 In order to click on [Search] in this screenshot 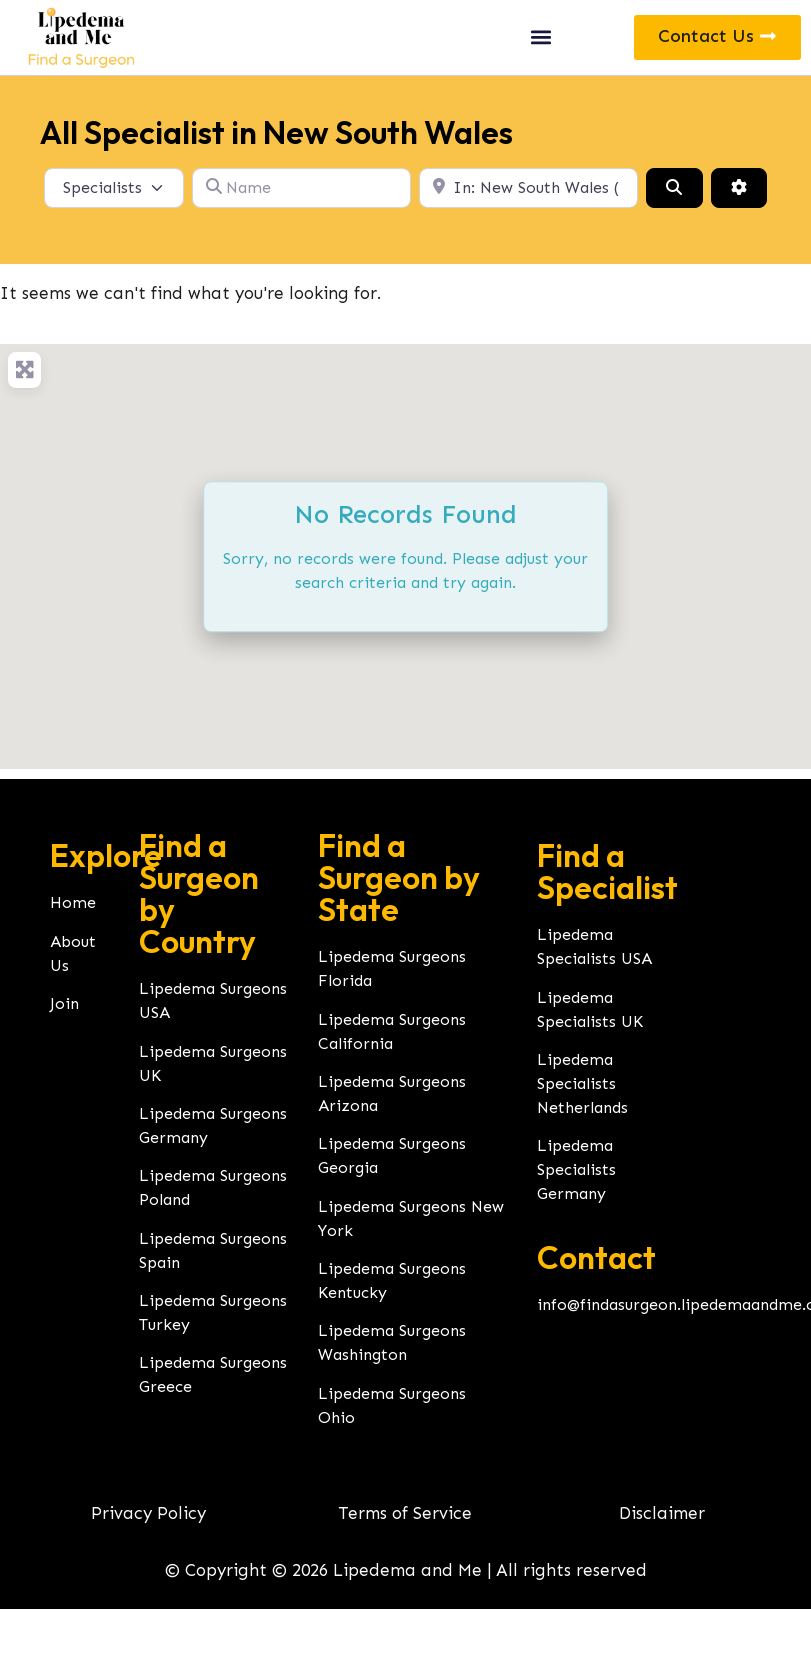, I will do `click(674, 188)`.